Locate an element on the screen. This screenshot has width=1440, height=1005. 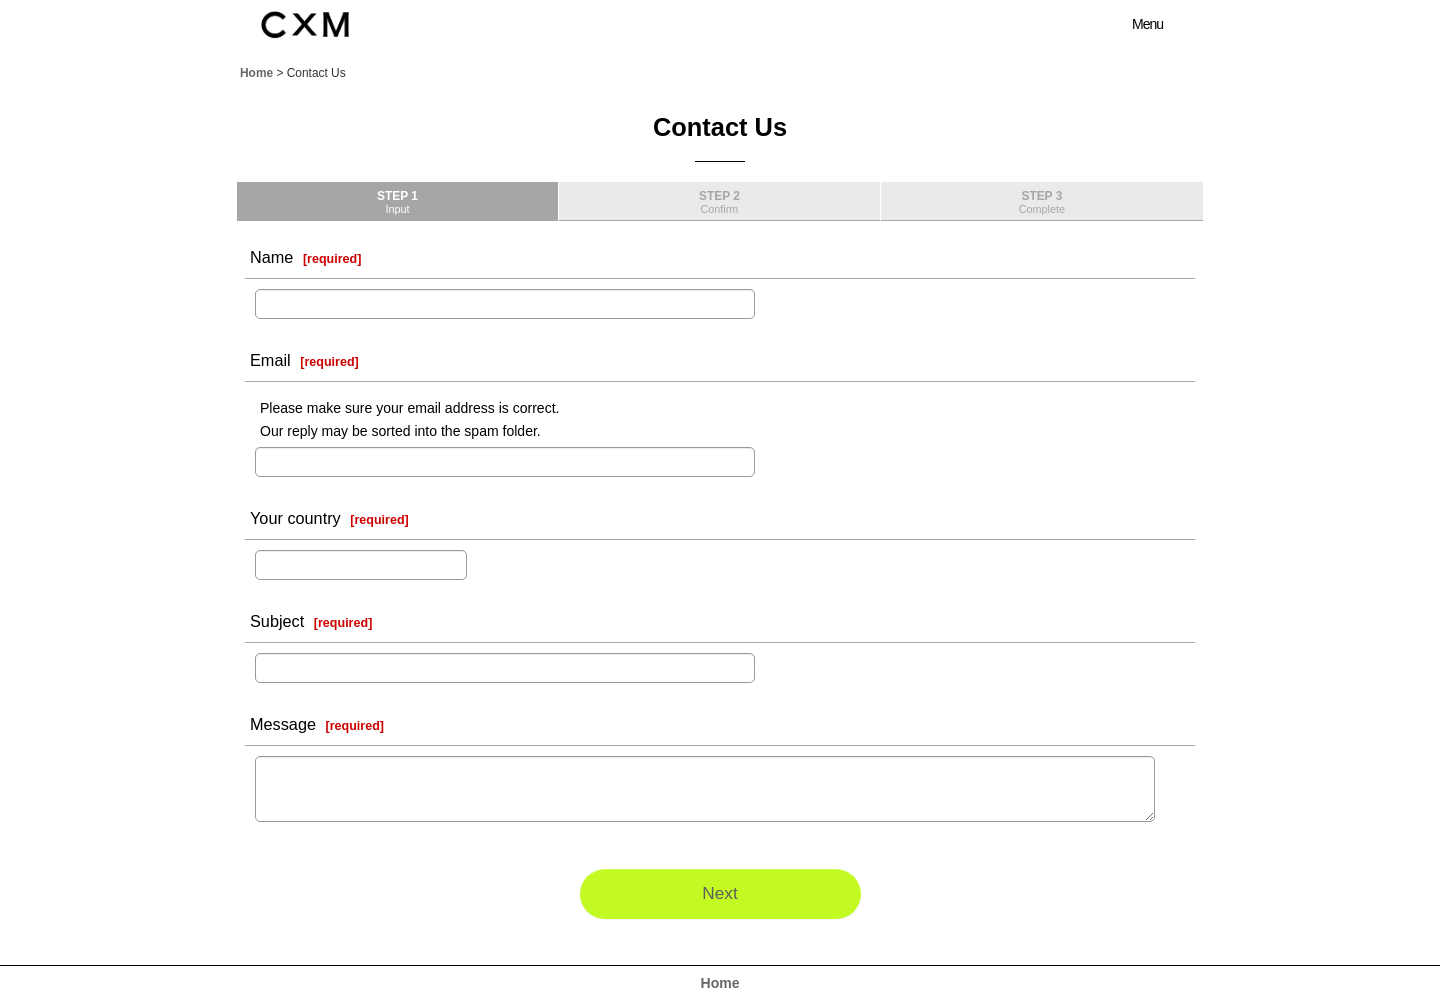
Email is located at coordinates (270, 360).